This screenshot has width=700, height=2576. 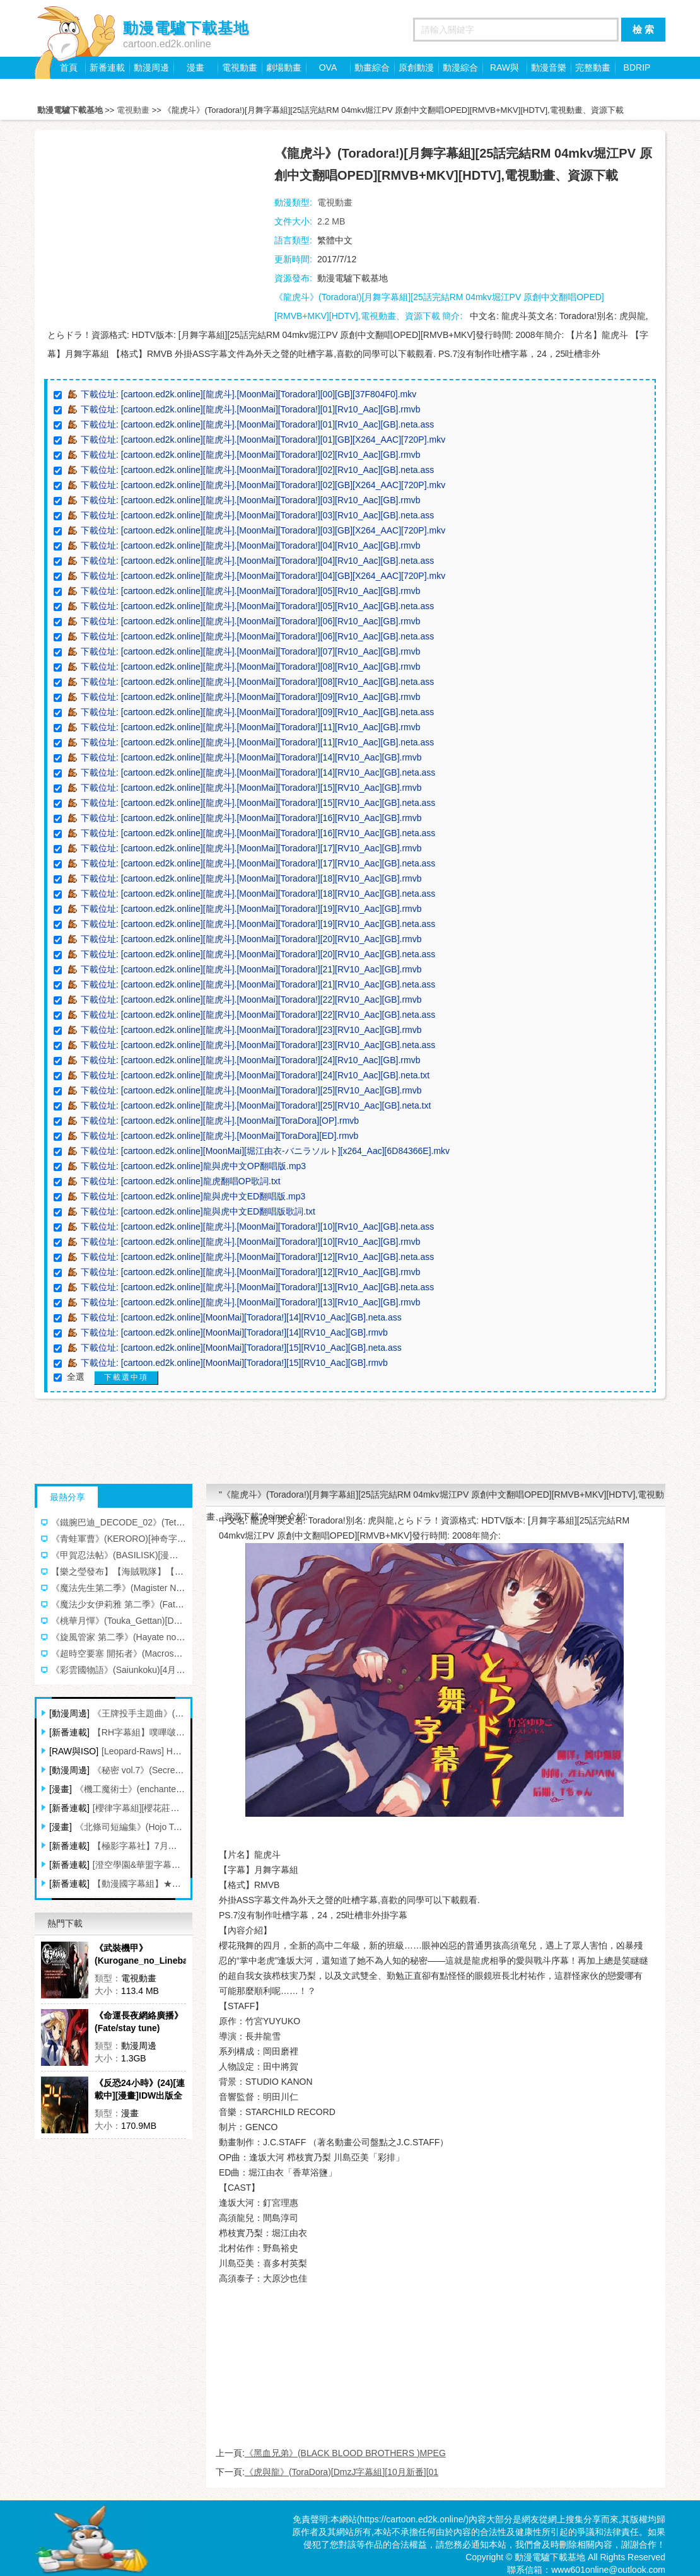 I want to click on [動漫周邊], so click(x=69, y=1713).